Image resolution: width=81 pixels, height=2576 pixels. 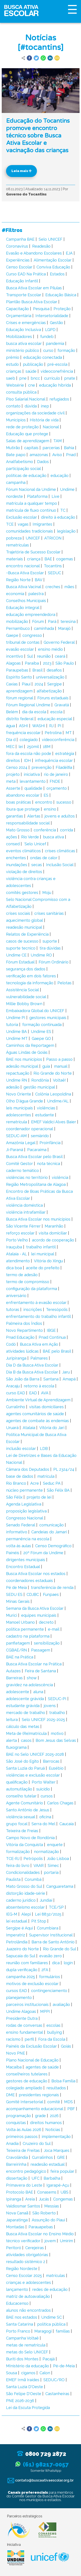 What do you see at coordinates (33, 1393) in the screenshot?
I see `EAD` at bounding box center [33, 1393].